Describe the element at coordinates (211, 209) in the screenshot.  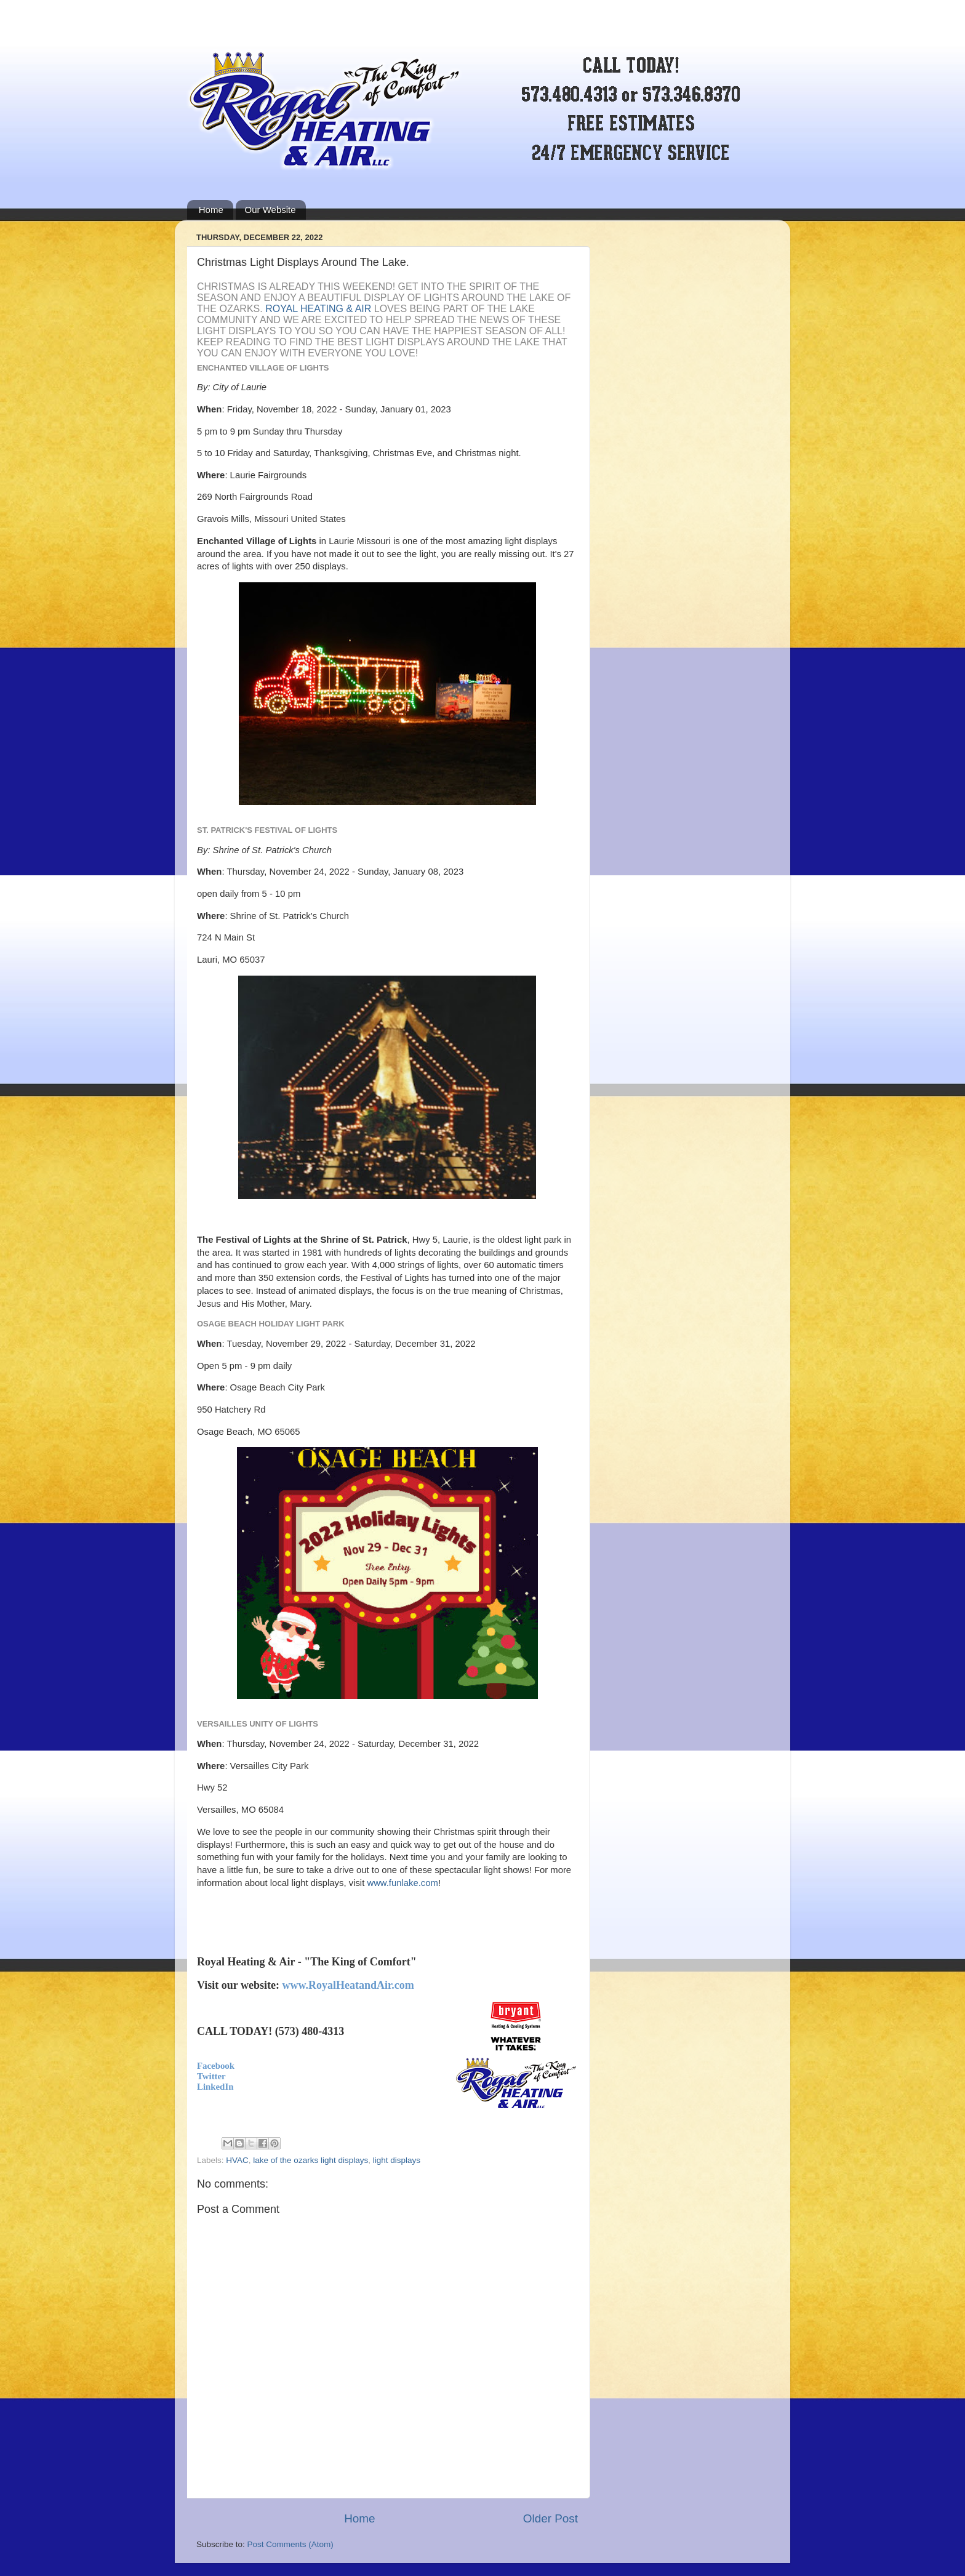
I see `Home` at that location.